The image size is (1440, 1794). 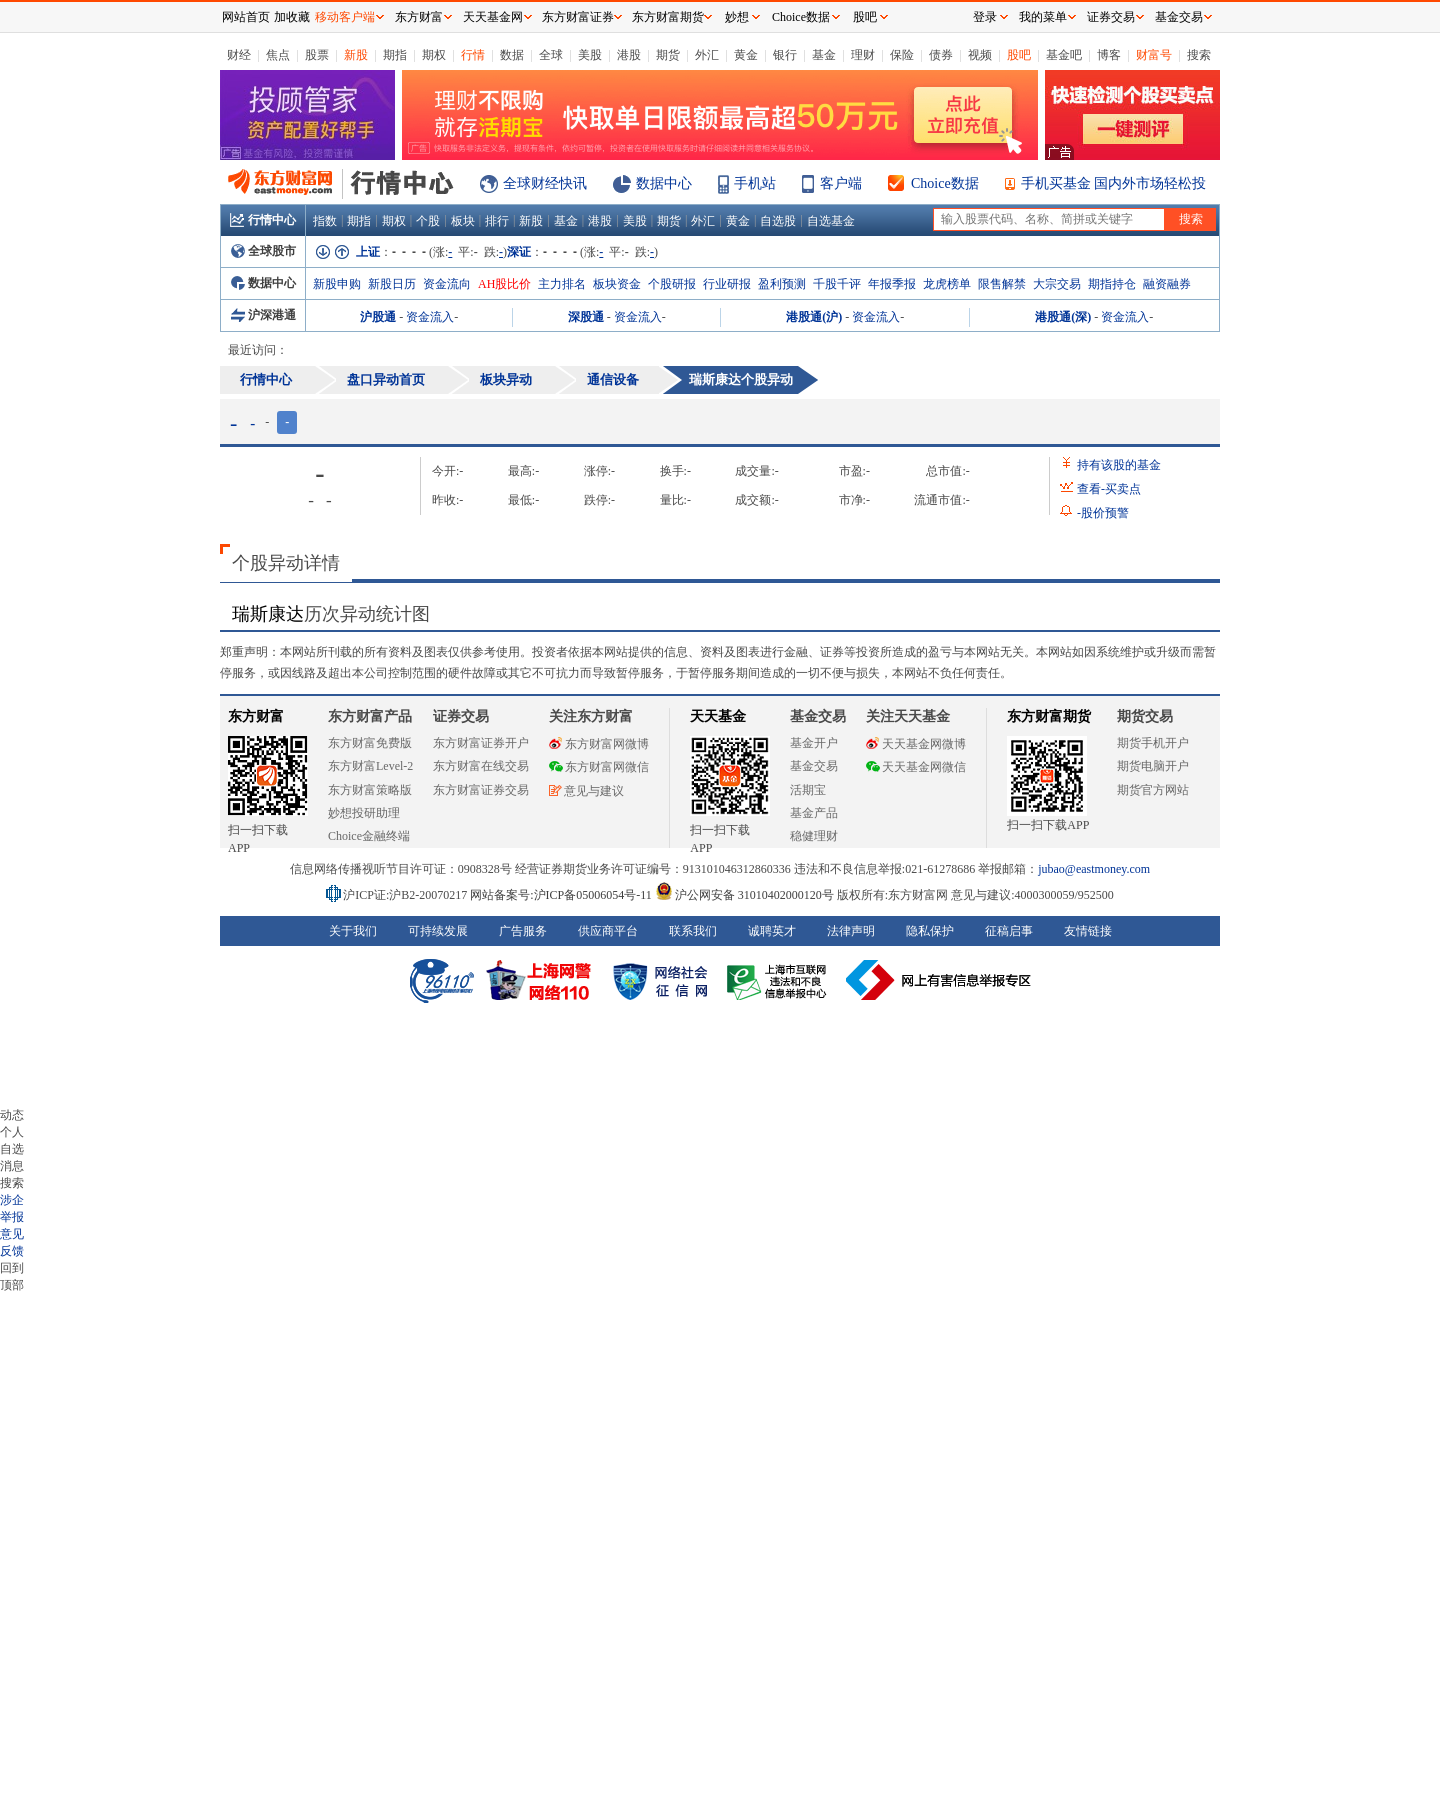 I want to click on 证券交易, so click(x=1111, y=17).